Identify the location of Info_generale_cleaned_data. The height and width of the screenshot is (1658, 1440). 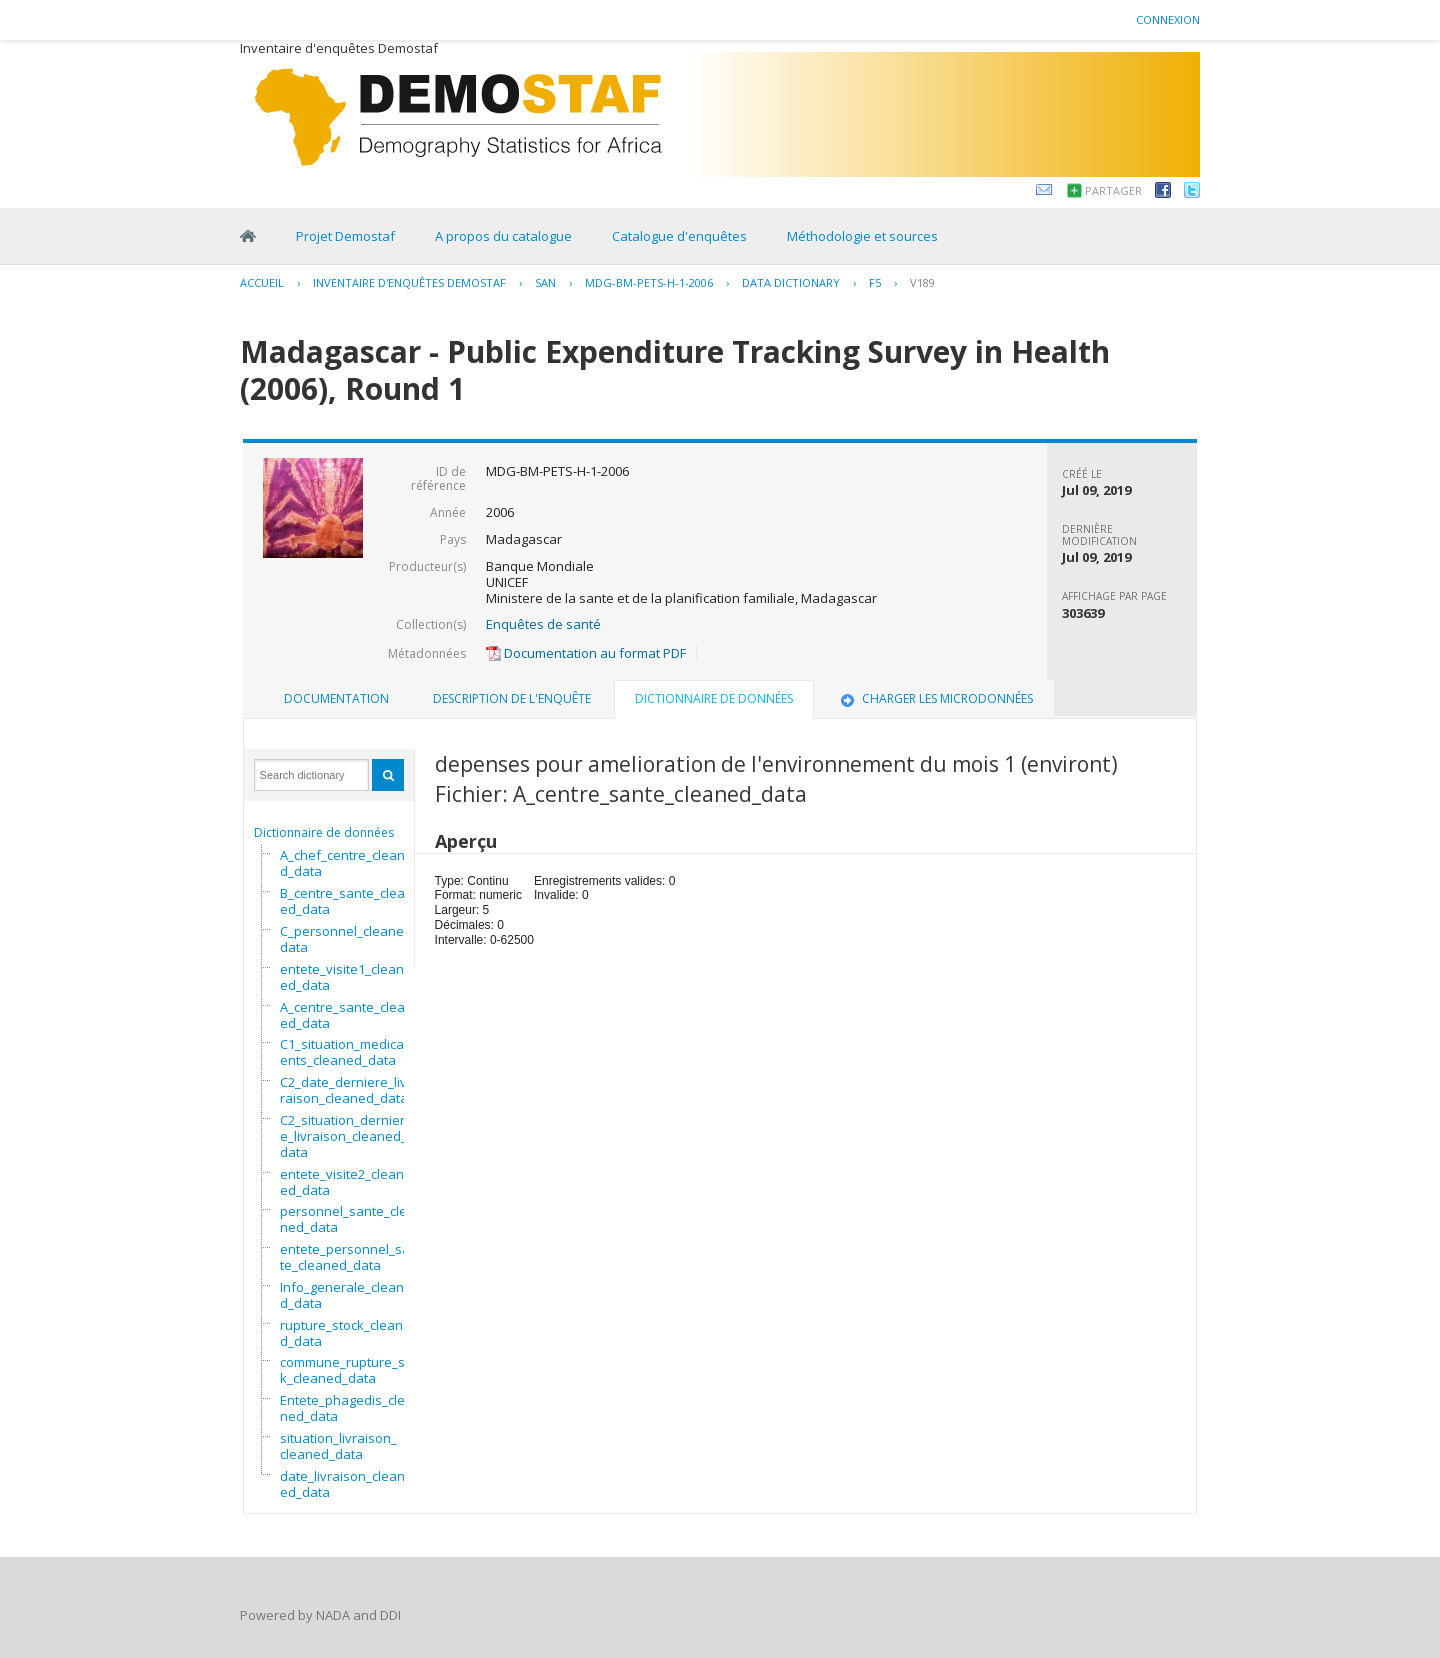
(346, 1295).